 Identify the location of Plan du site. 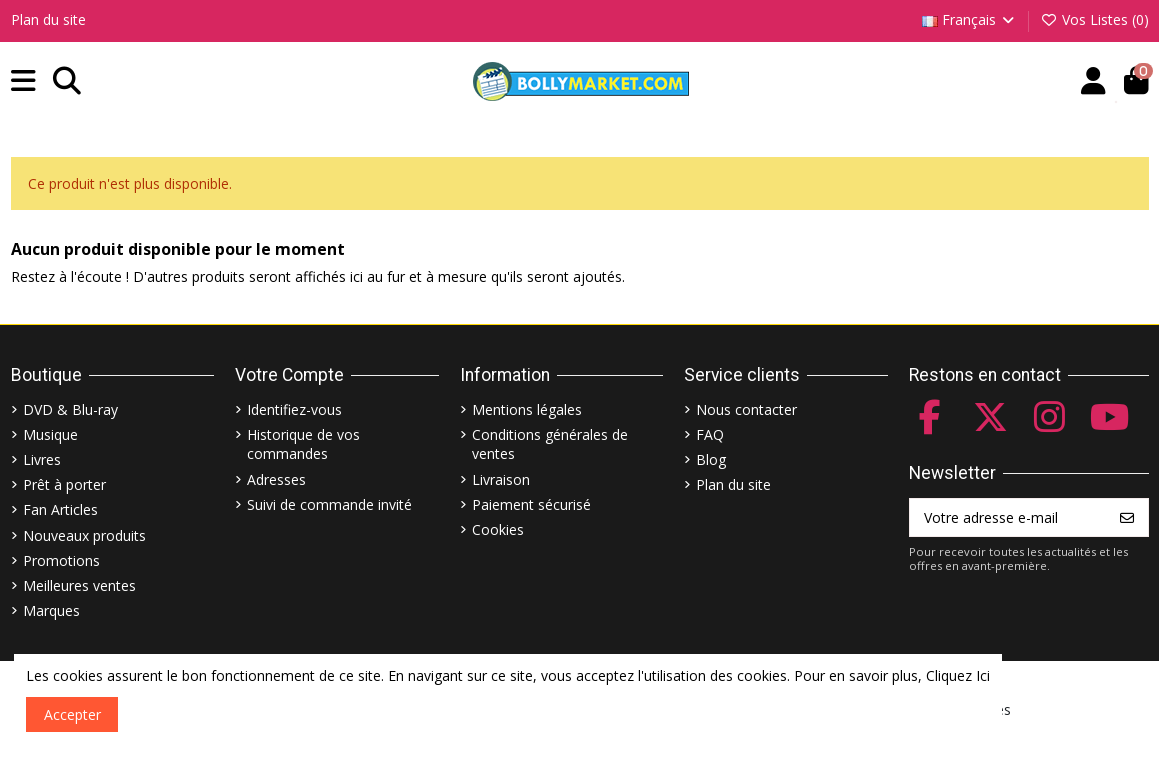
(48, 19).